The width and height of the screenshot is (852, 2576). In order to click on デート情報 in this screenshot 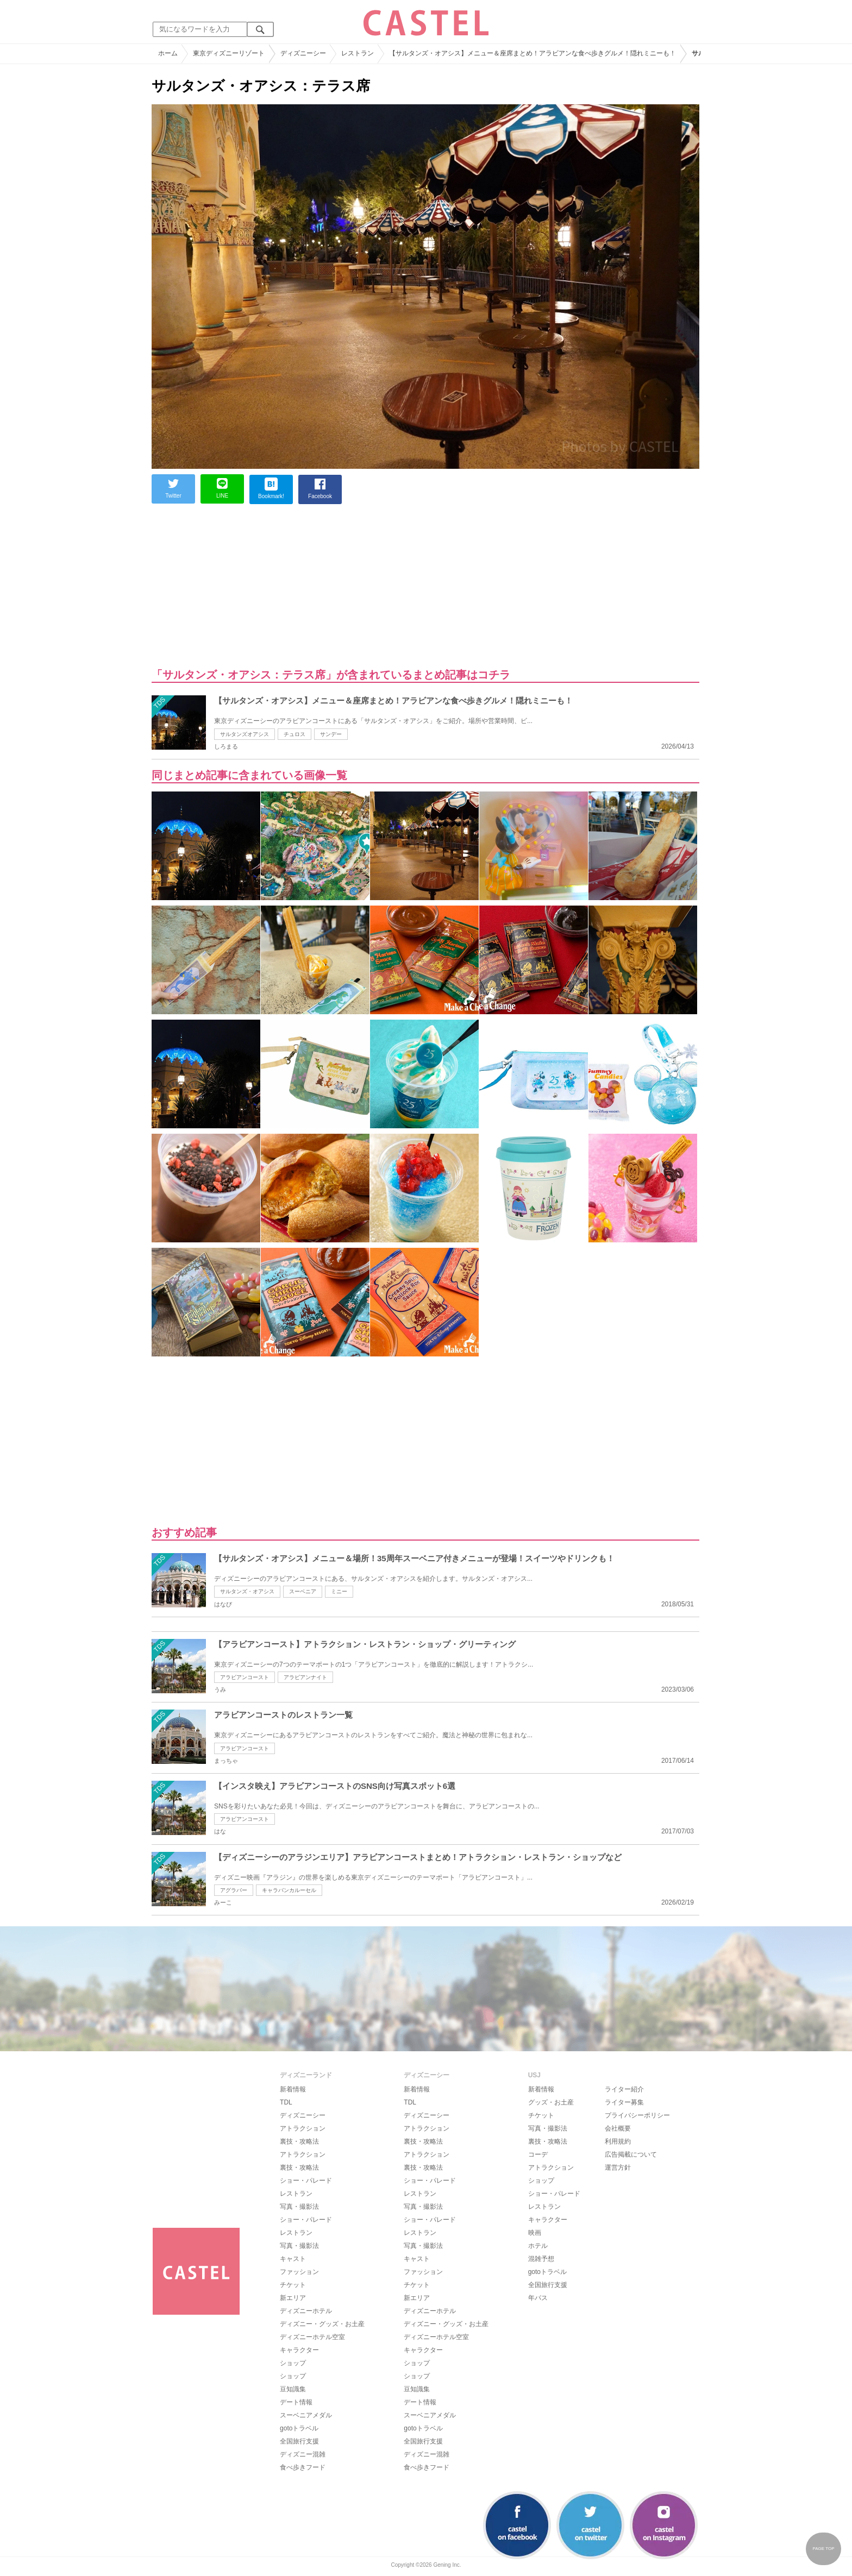, I will do `click(296, 2402)`.